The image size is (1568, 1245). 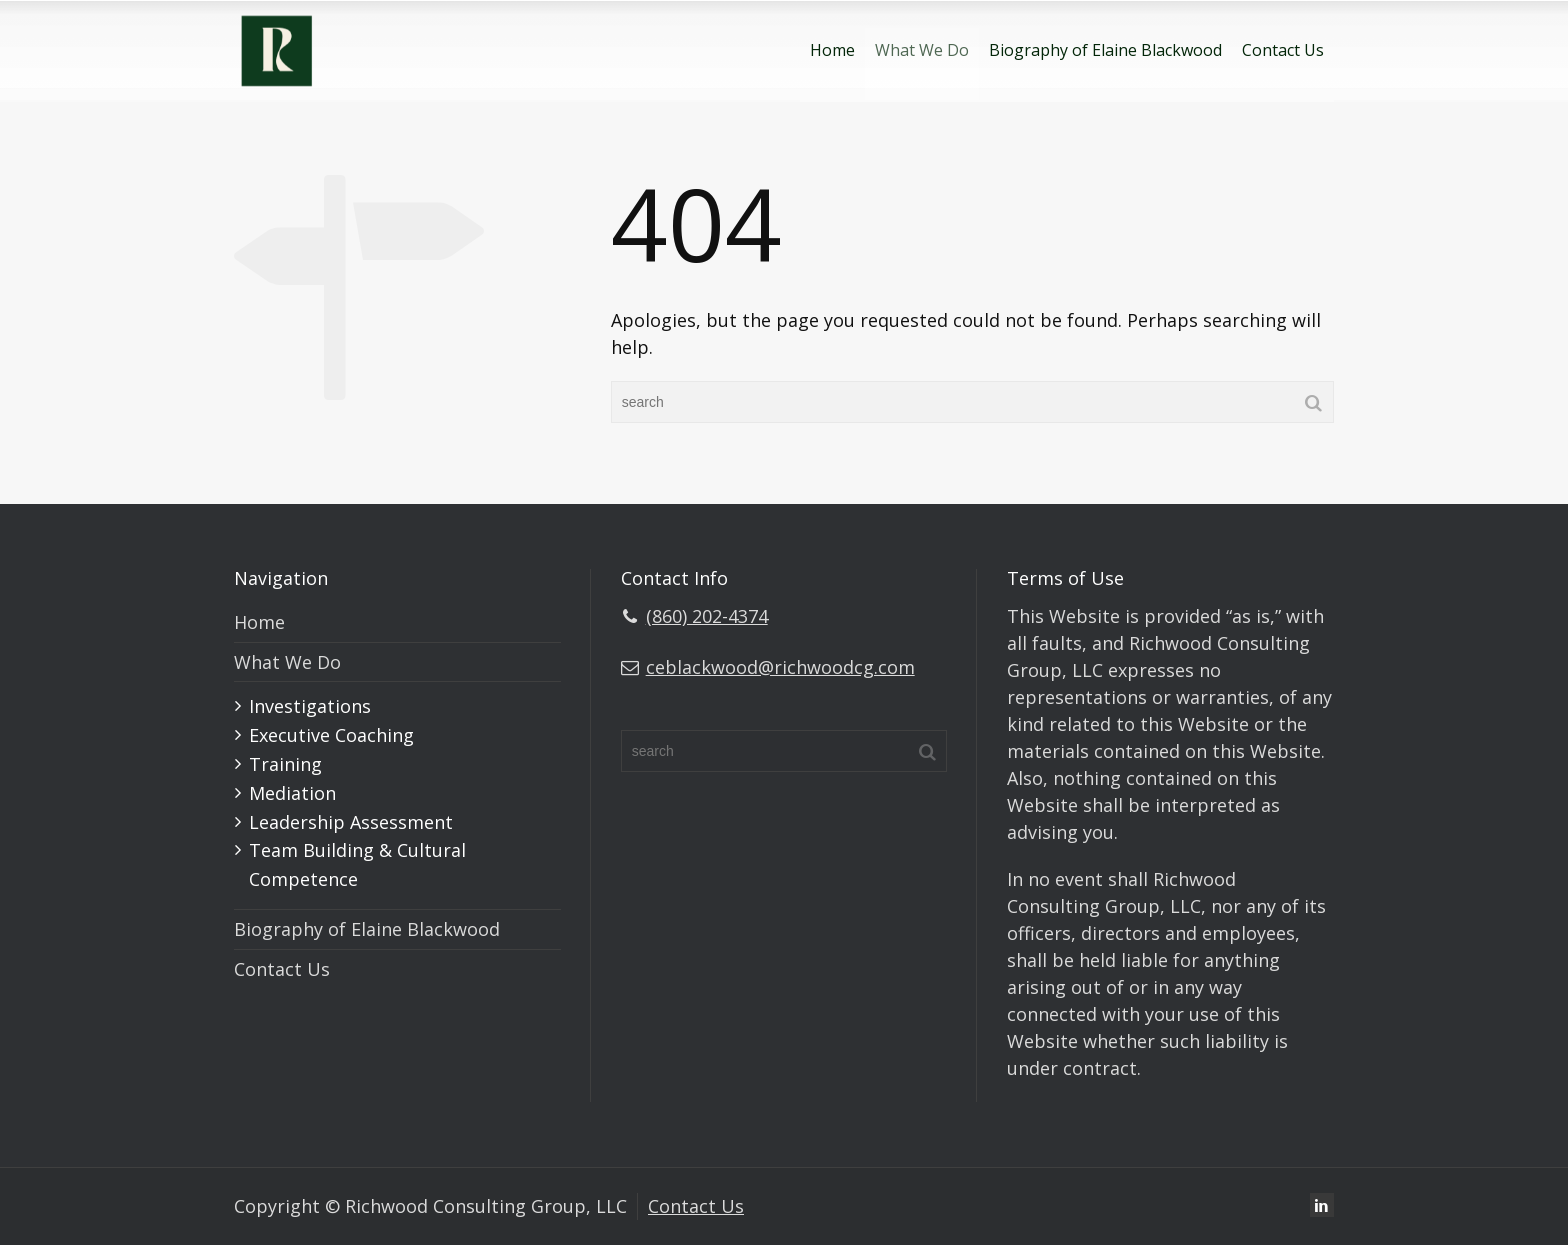 I want to click on ceblackwood@richwoodcg.com, so click(x=780, y=667).